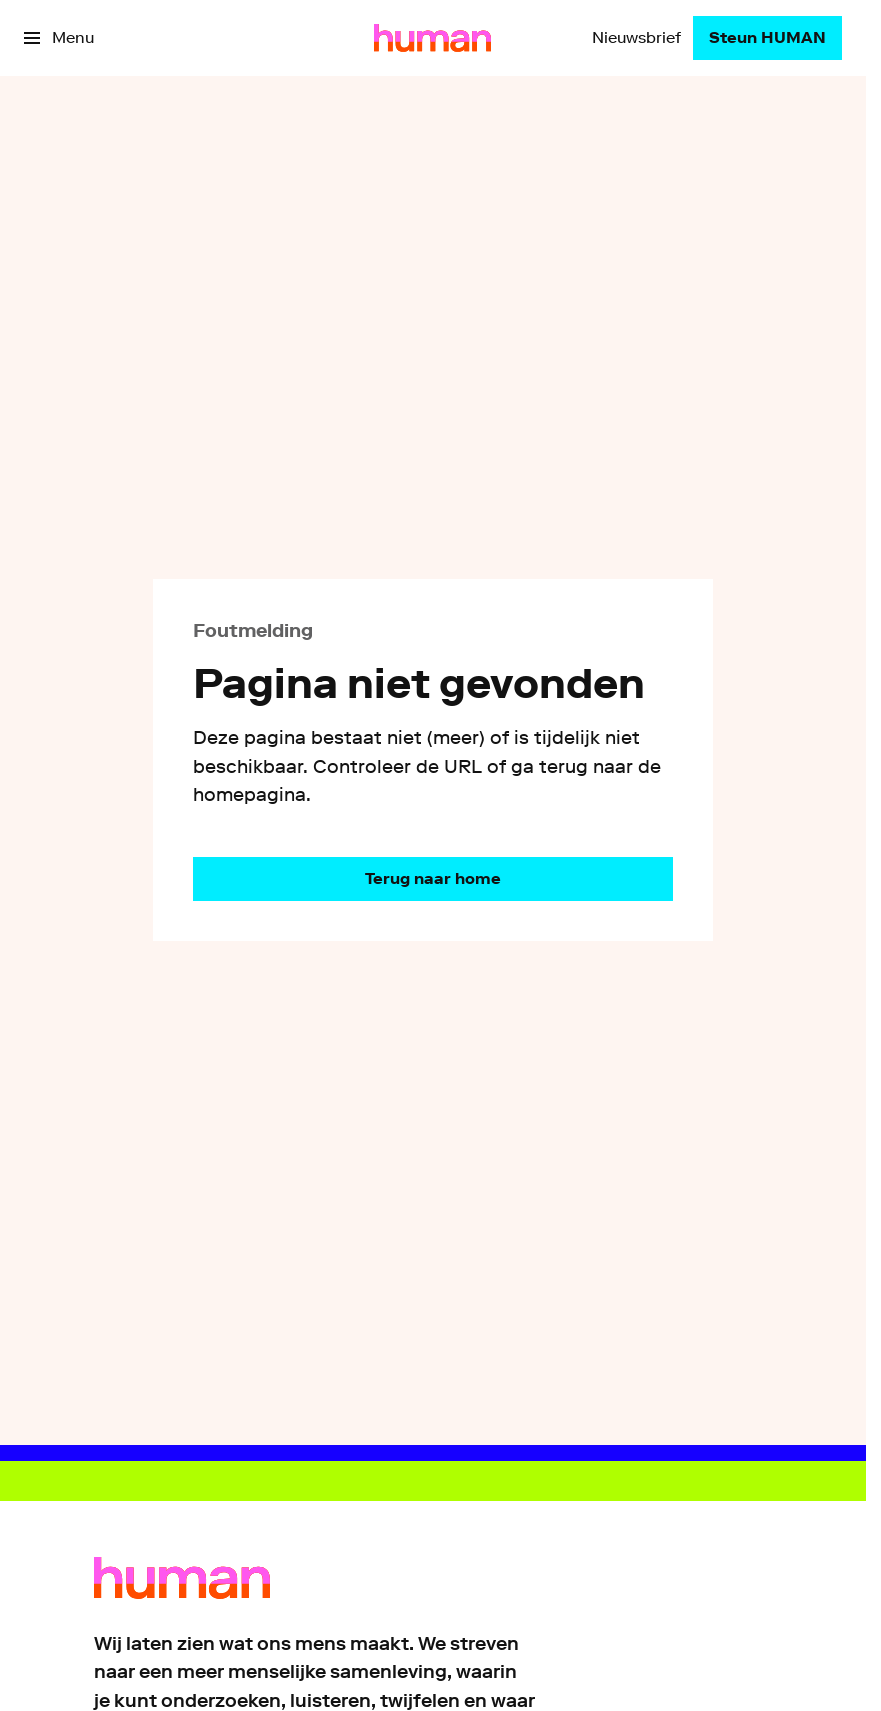  I want to click on [Ga naar home], so click(432, 38).